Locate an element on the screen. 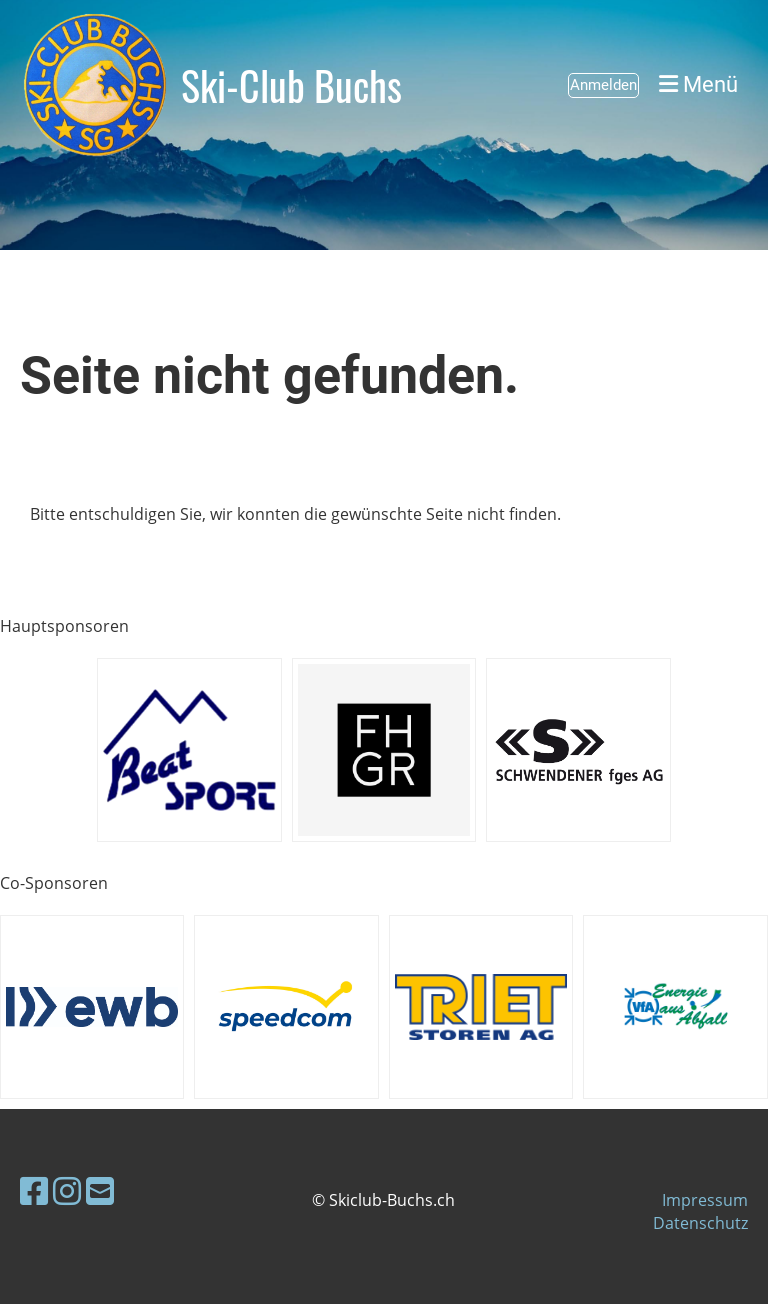 Image resolution: width=768 pixels, height=1304 pixels. Datenschutz is located at coordinates (700, 1223).